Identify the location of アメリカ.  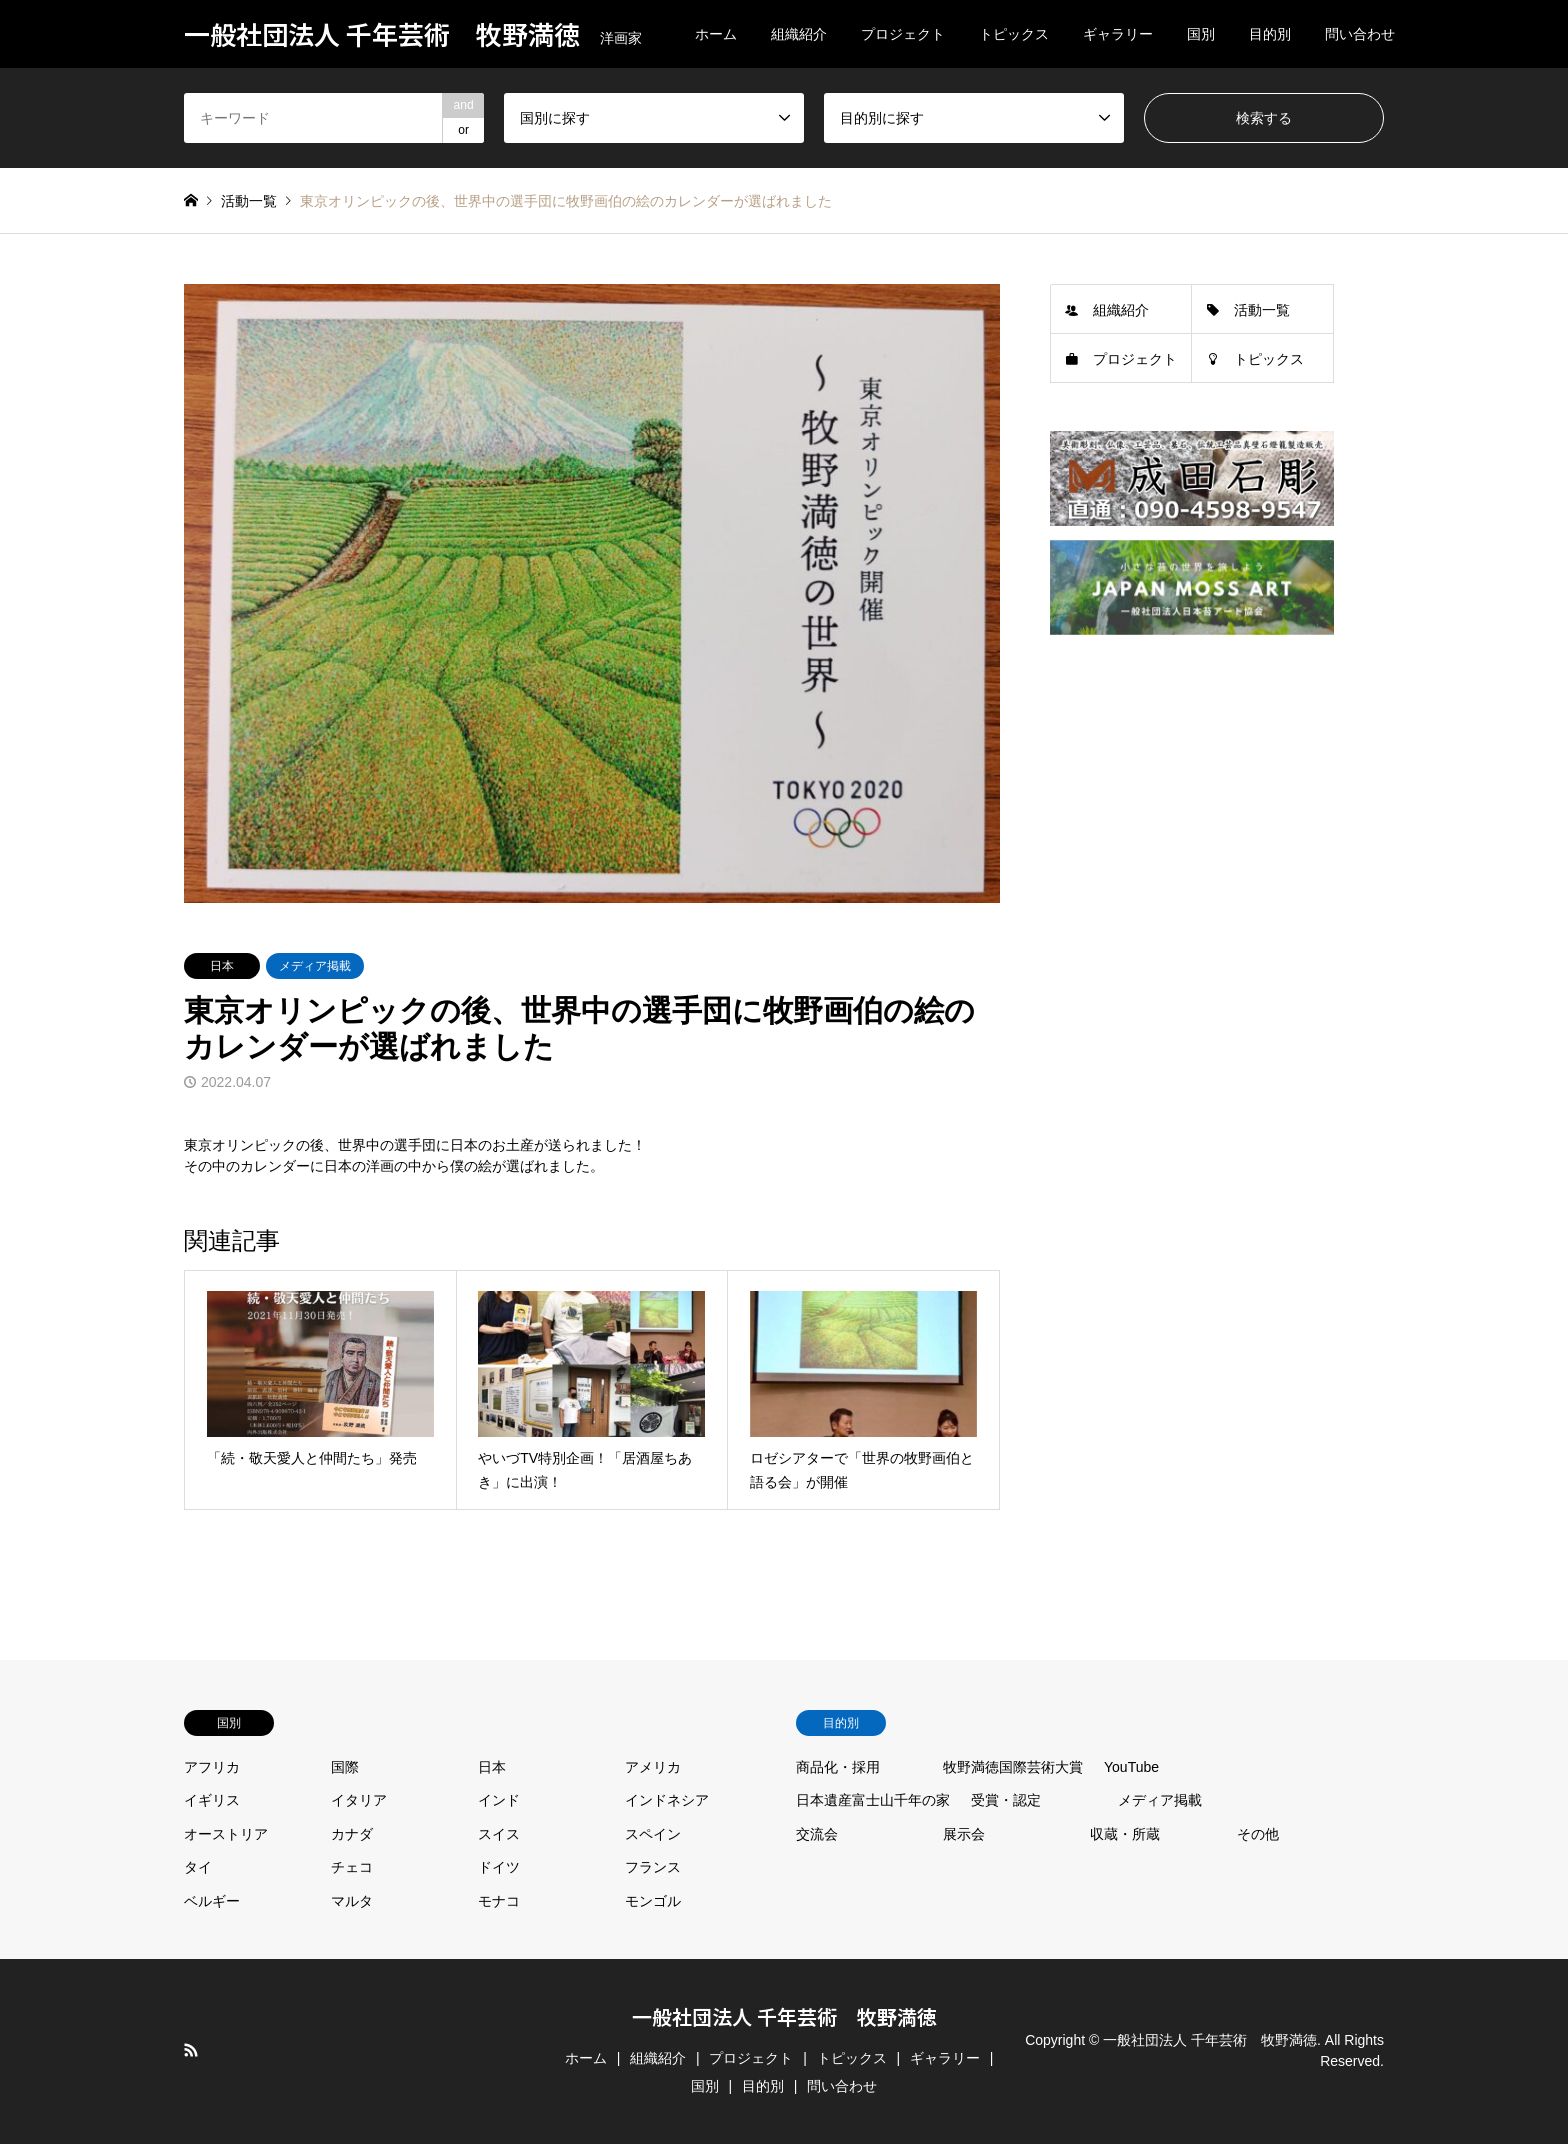
(653, 1767).